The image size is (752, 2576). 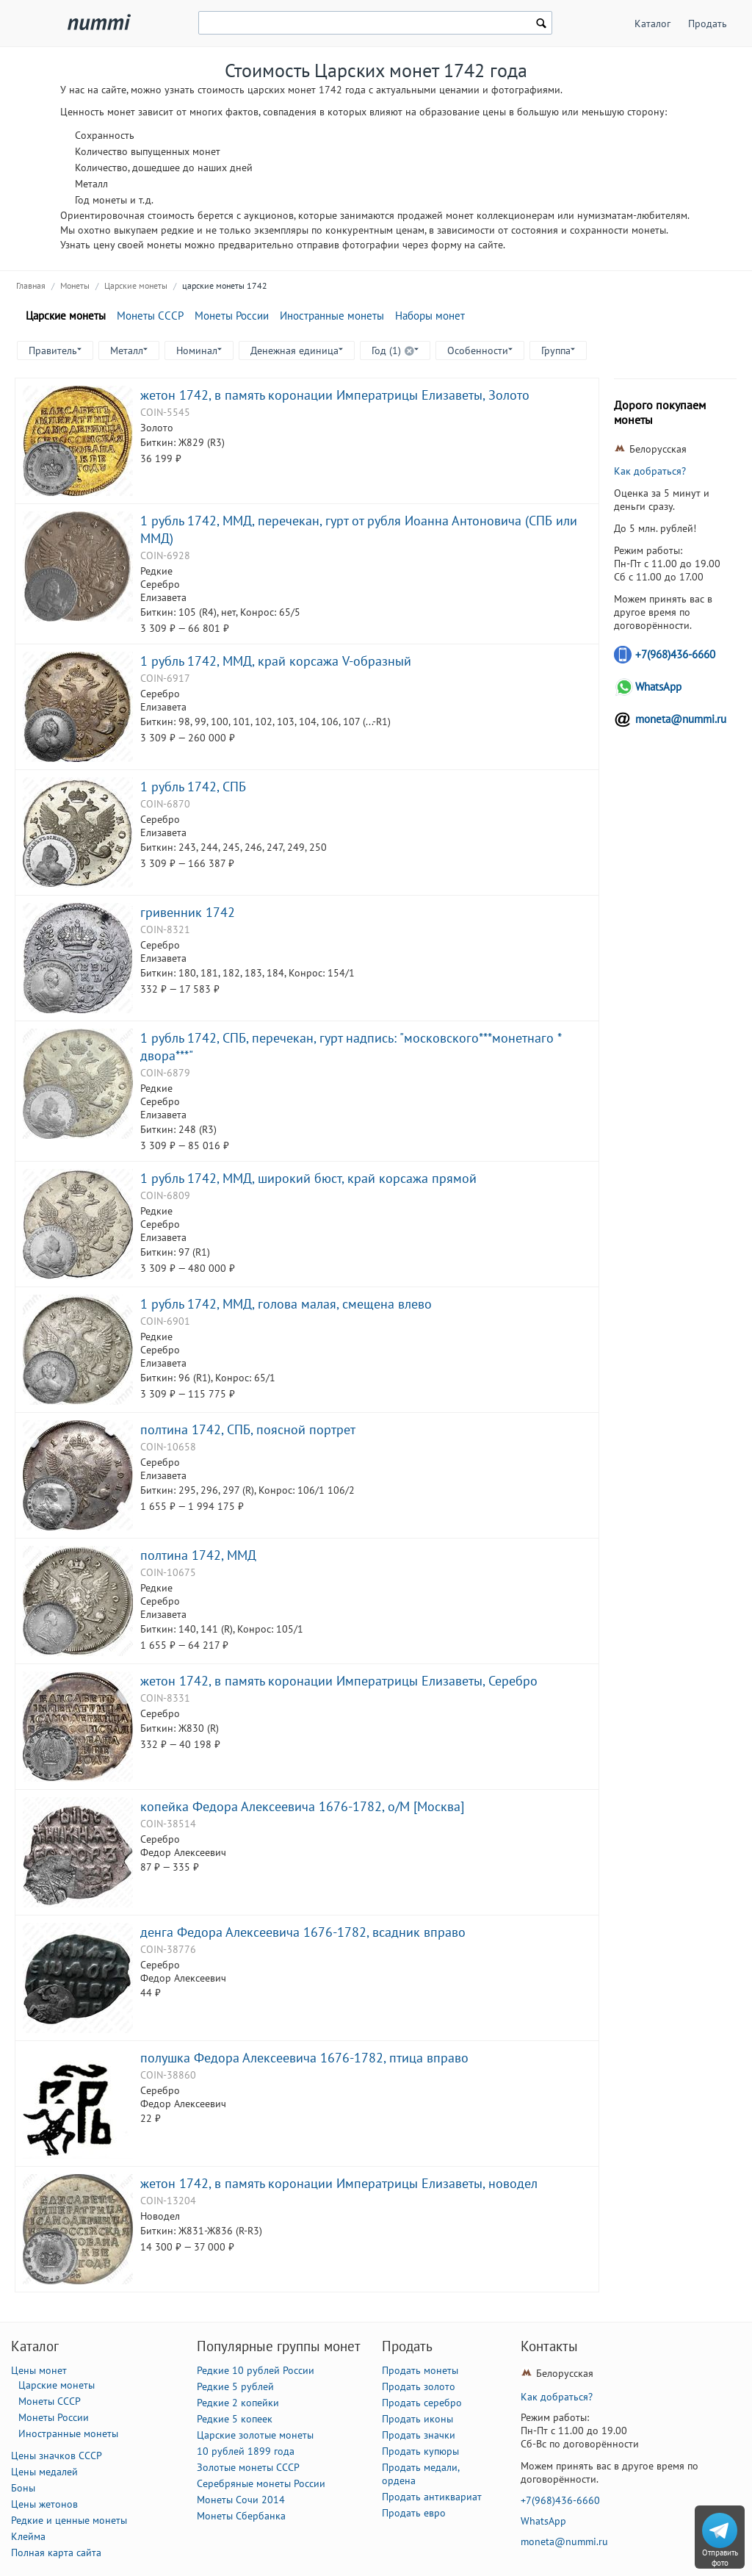 I want to click on жетон 1742, в память коронации Императрицы Елизаветы, Серебро, so click(x=339, y=1680).